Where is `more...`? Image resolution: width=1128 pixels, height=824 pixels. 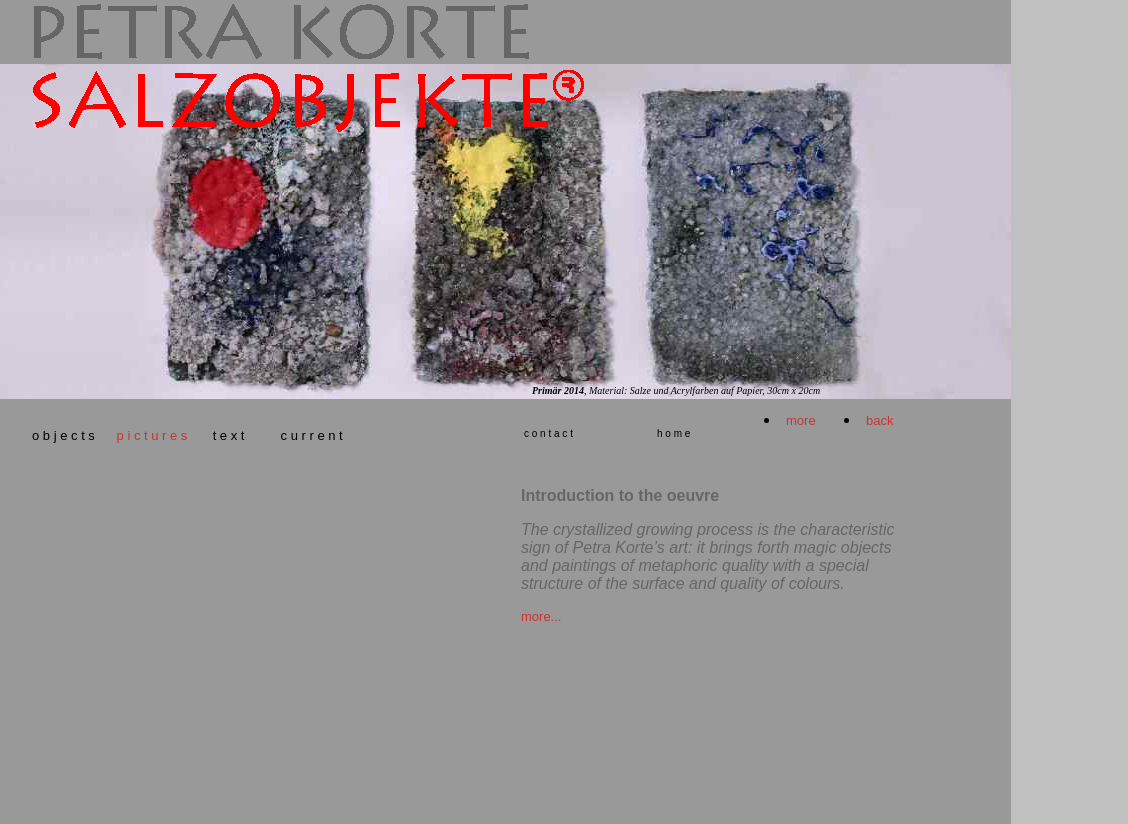 more... is located at coordinates (541, 616).